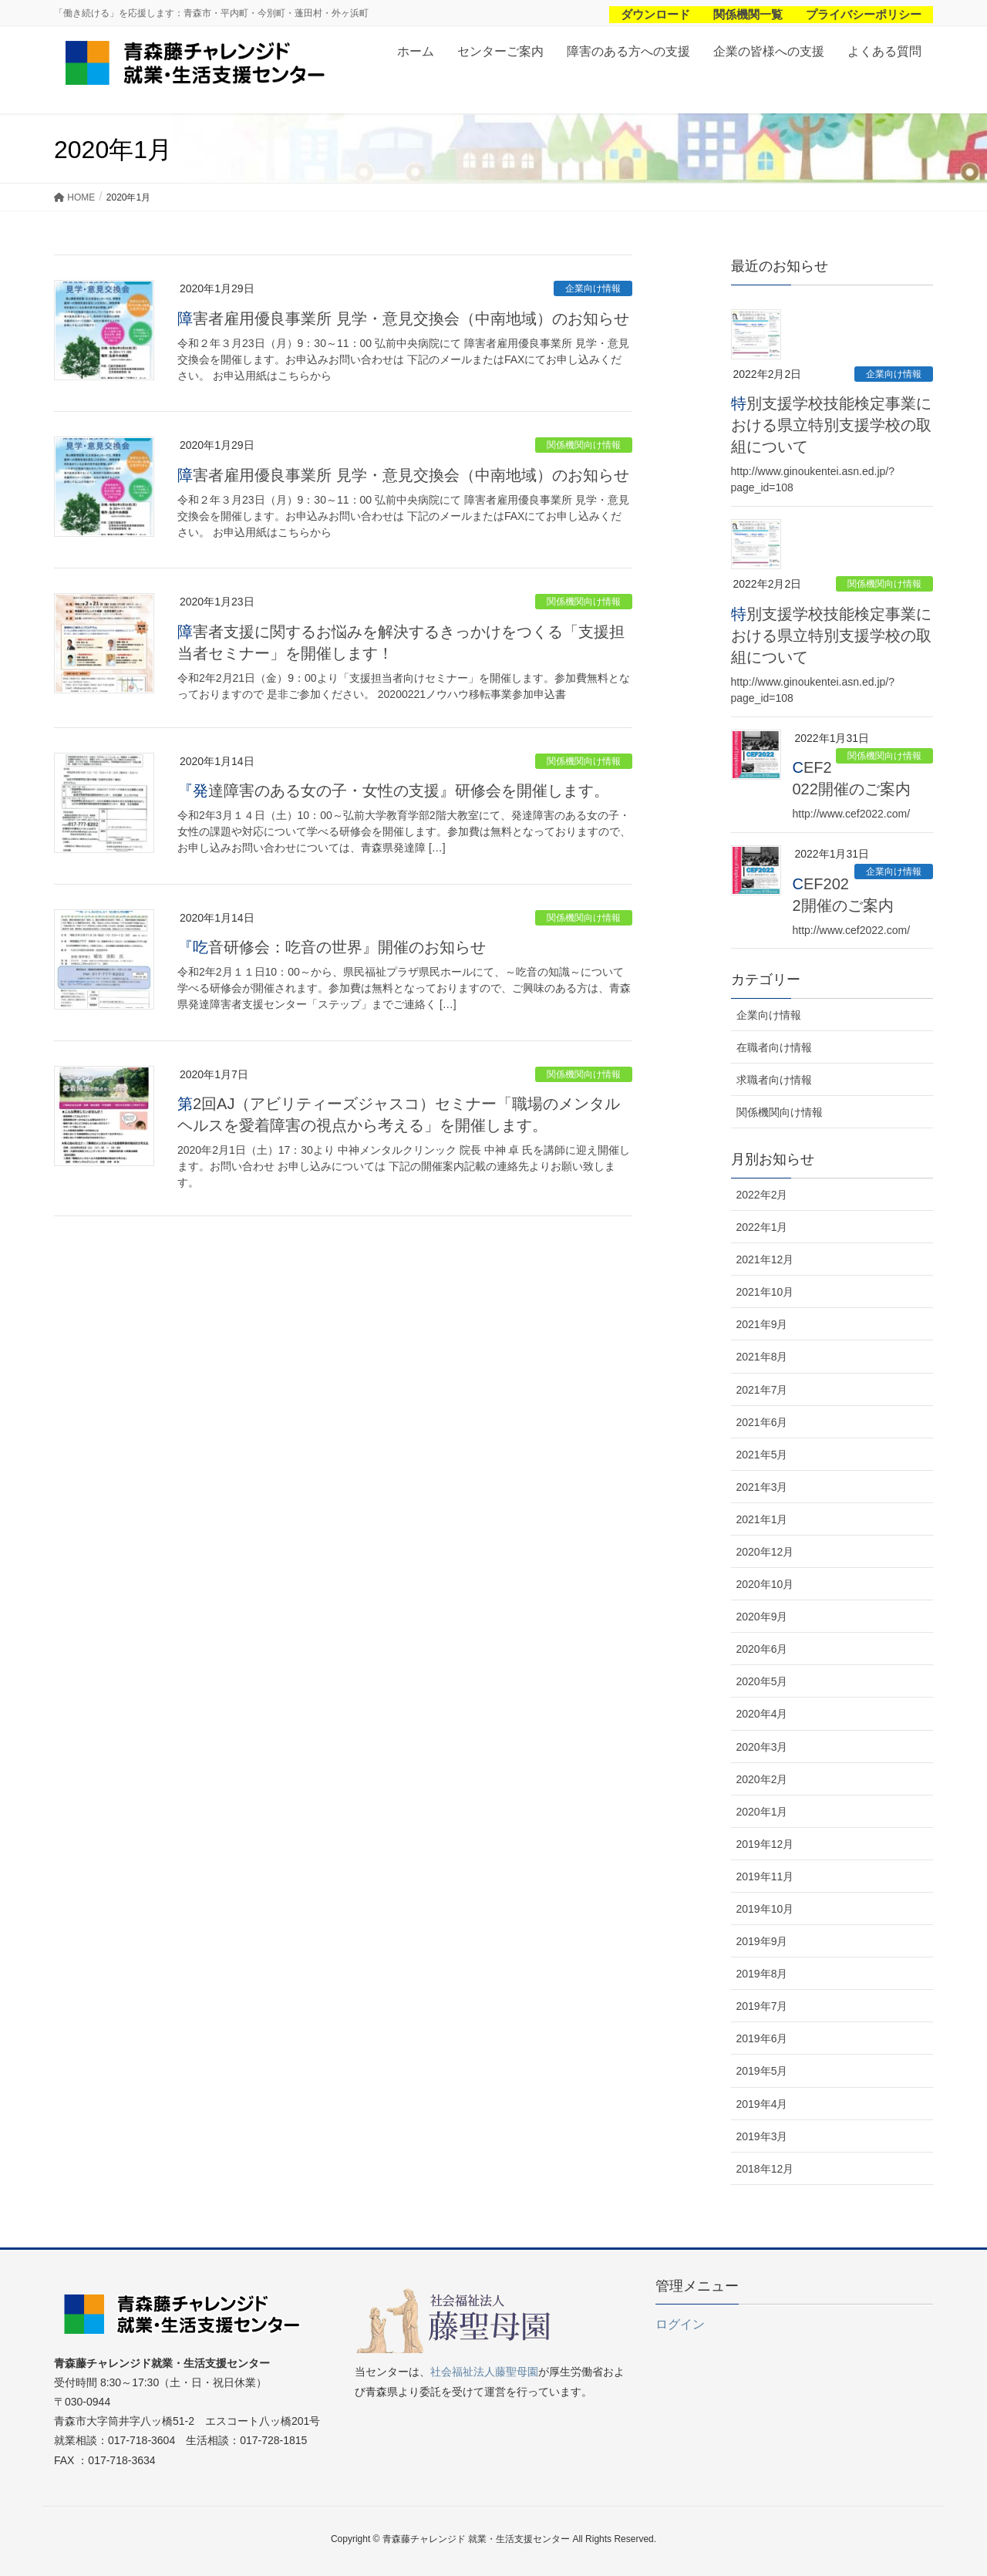  Describe the element at coordinates (774, 1080) in the screenshot. I see `求職者向け情報` at that location.